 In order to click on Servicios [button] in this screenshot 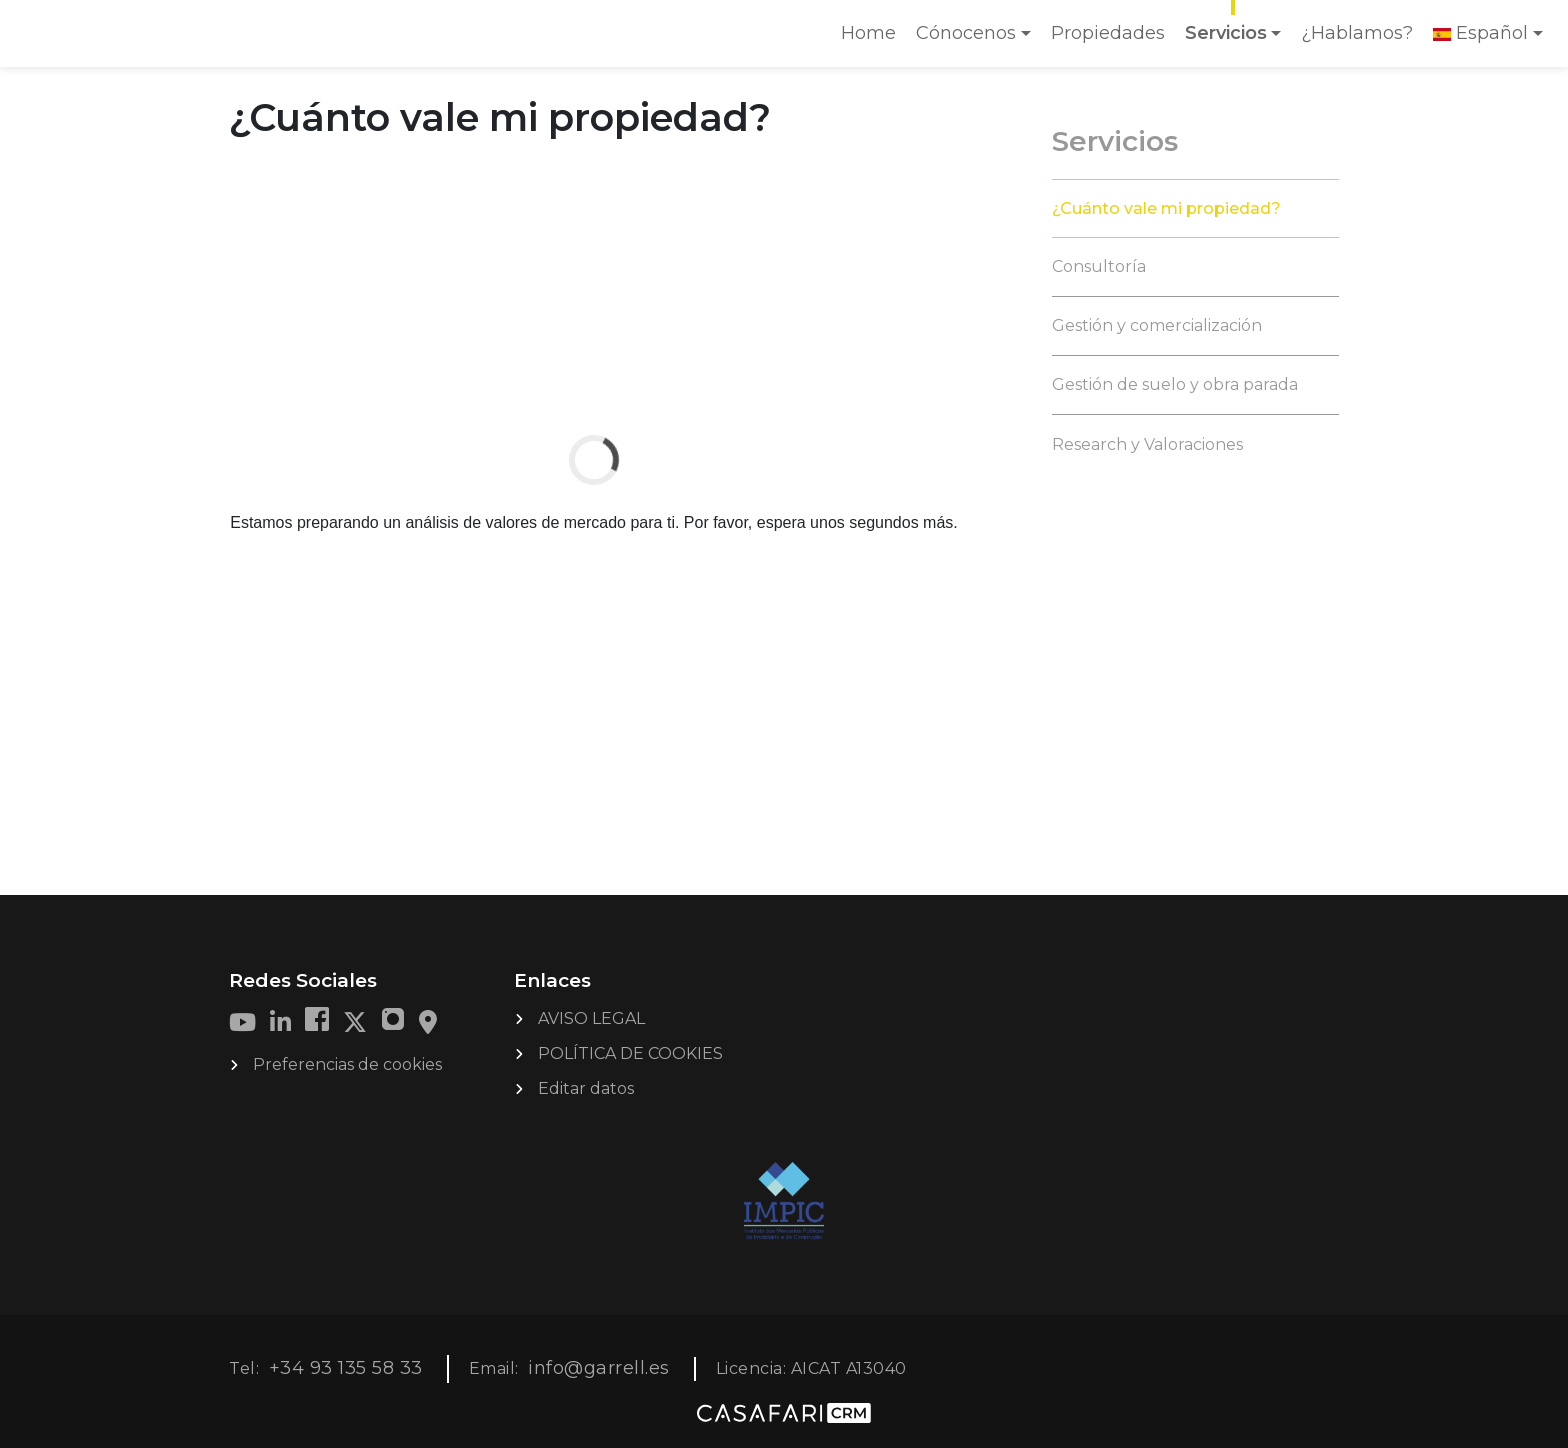, I will do `click(1226, 33)`.